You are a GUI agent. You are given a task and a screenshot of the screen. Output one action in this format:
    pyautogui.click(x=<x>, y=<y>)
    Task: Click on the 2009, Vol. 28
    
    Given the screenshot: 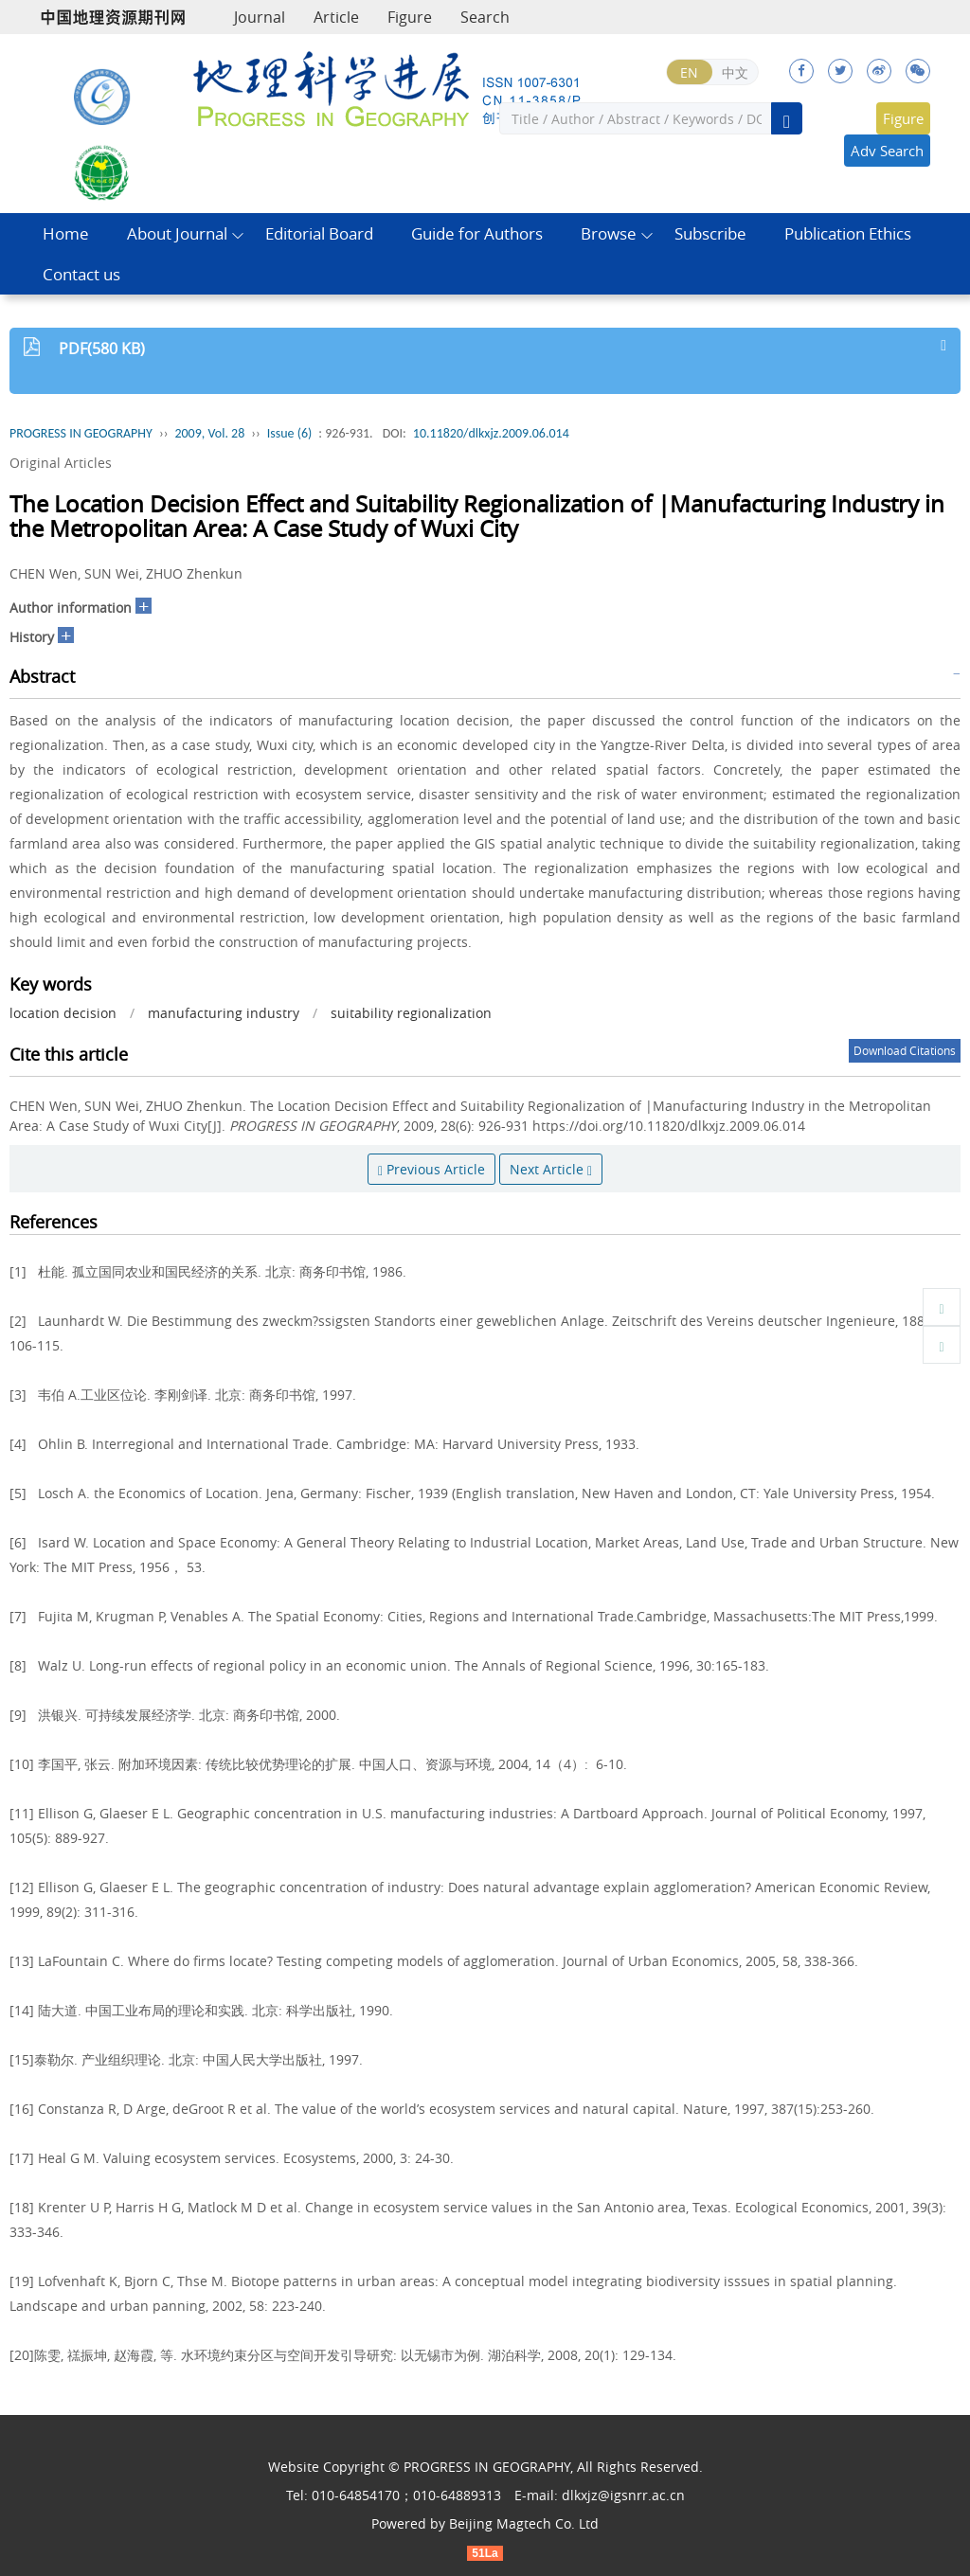 What is the action you would take?
    pyautogui.click(x=209, y=433)
    